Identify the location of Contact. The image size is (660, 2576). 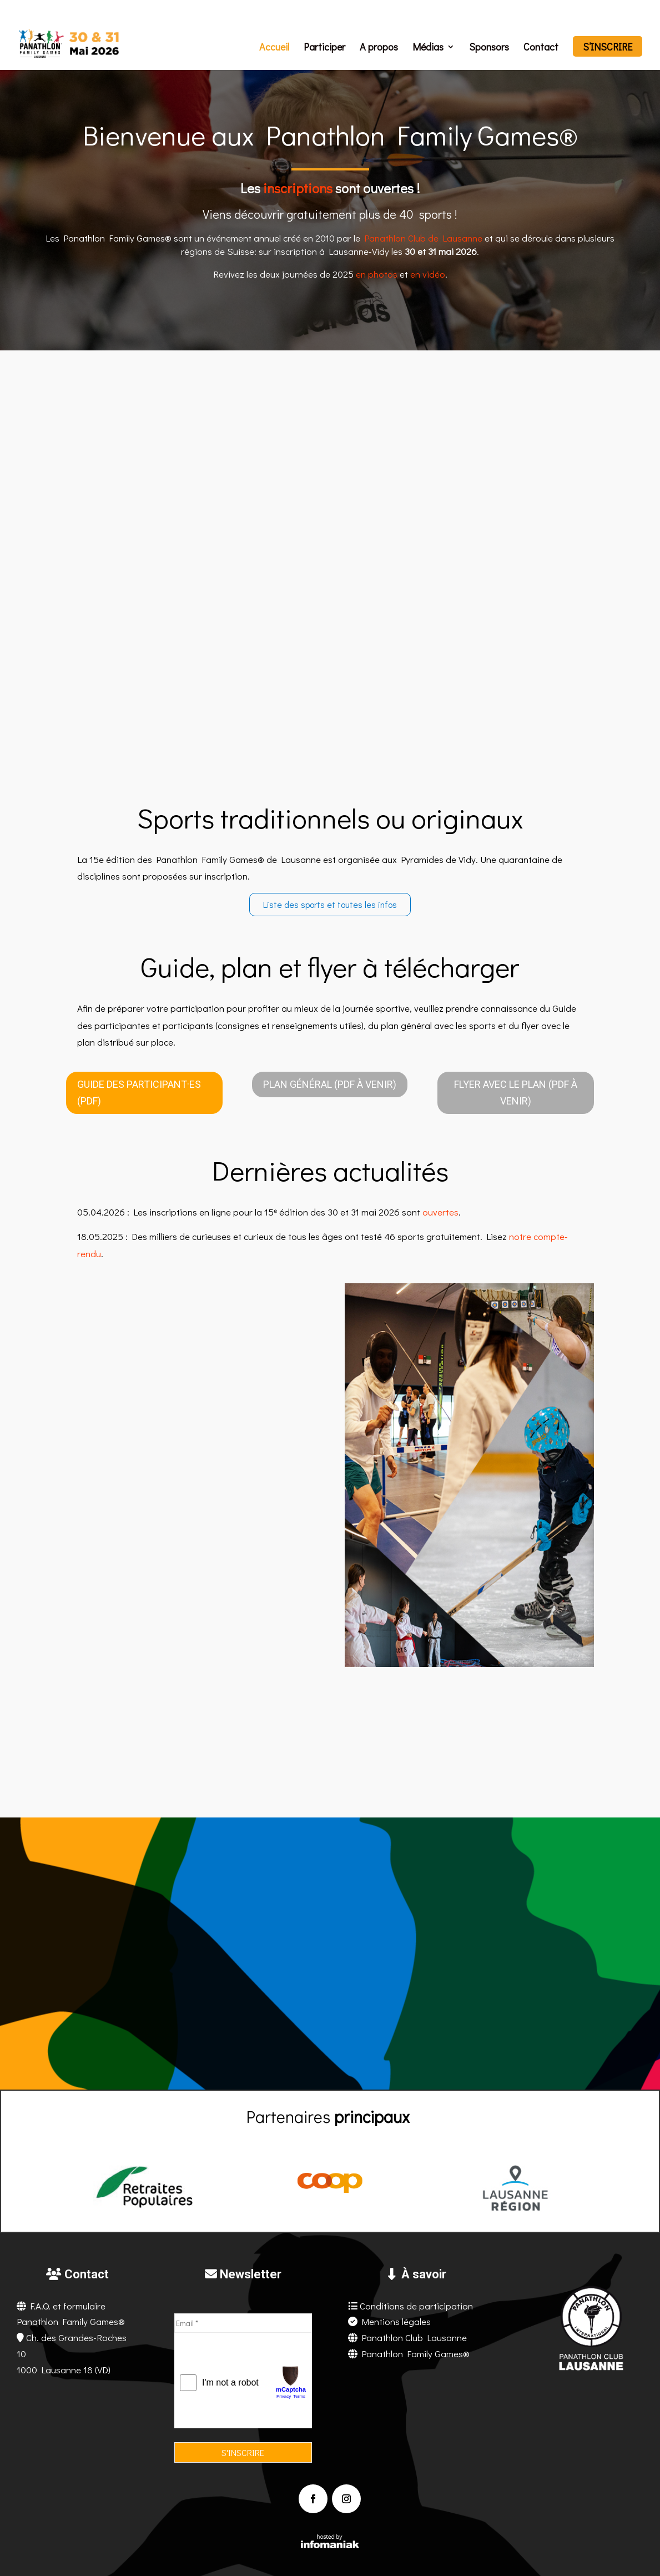
(540, 48).